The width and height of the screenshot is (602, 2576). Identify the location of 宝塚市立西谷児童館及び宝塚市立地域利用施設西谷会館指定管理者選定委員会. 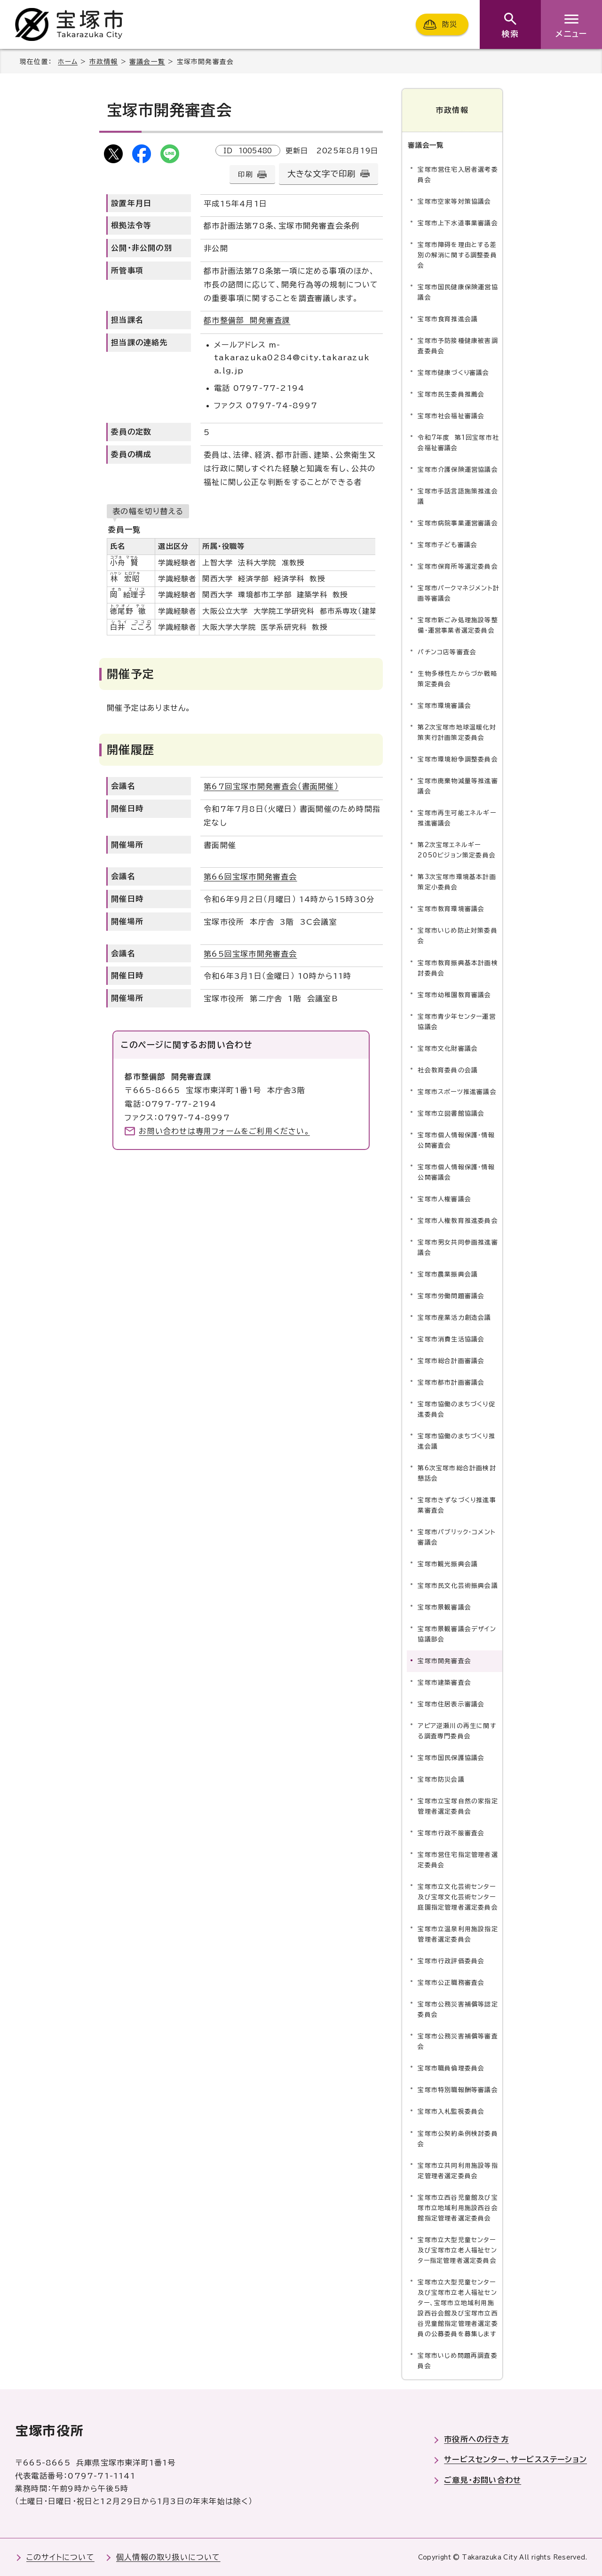
(458, 2207).